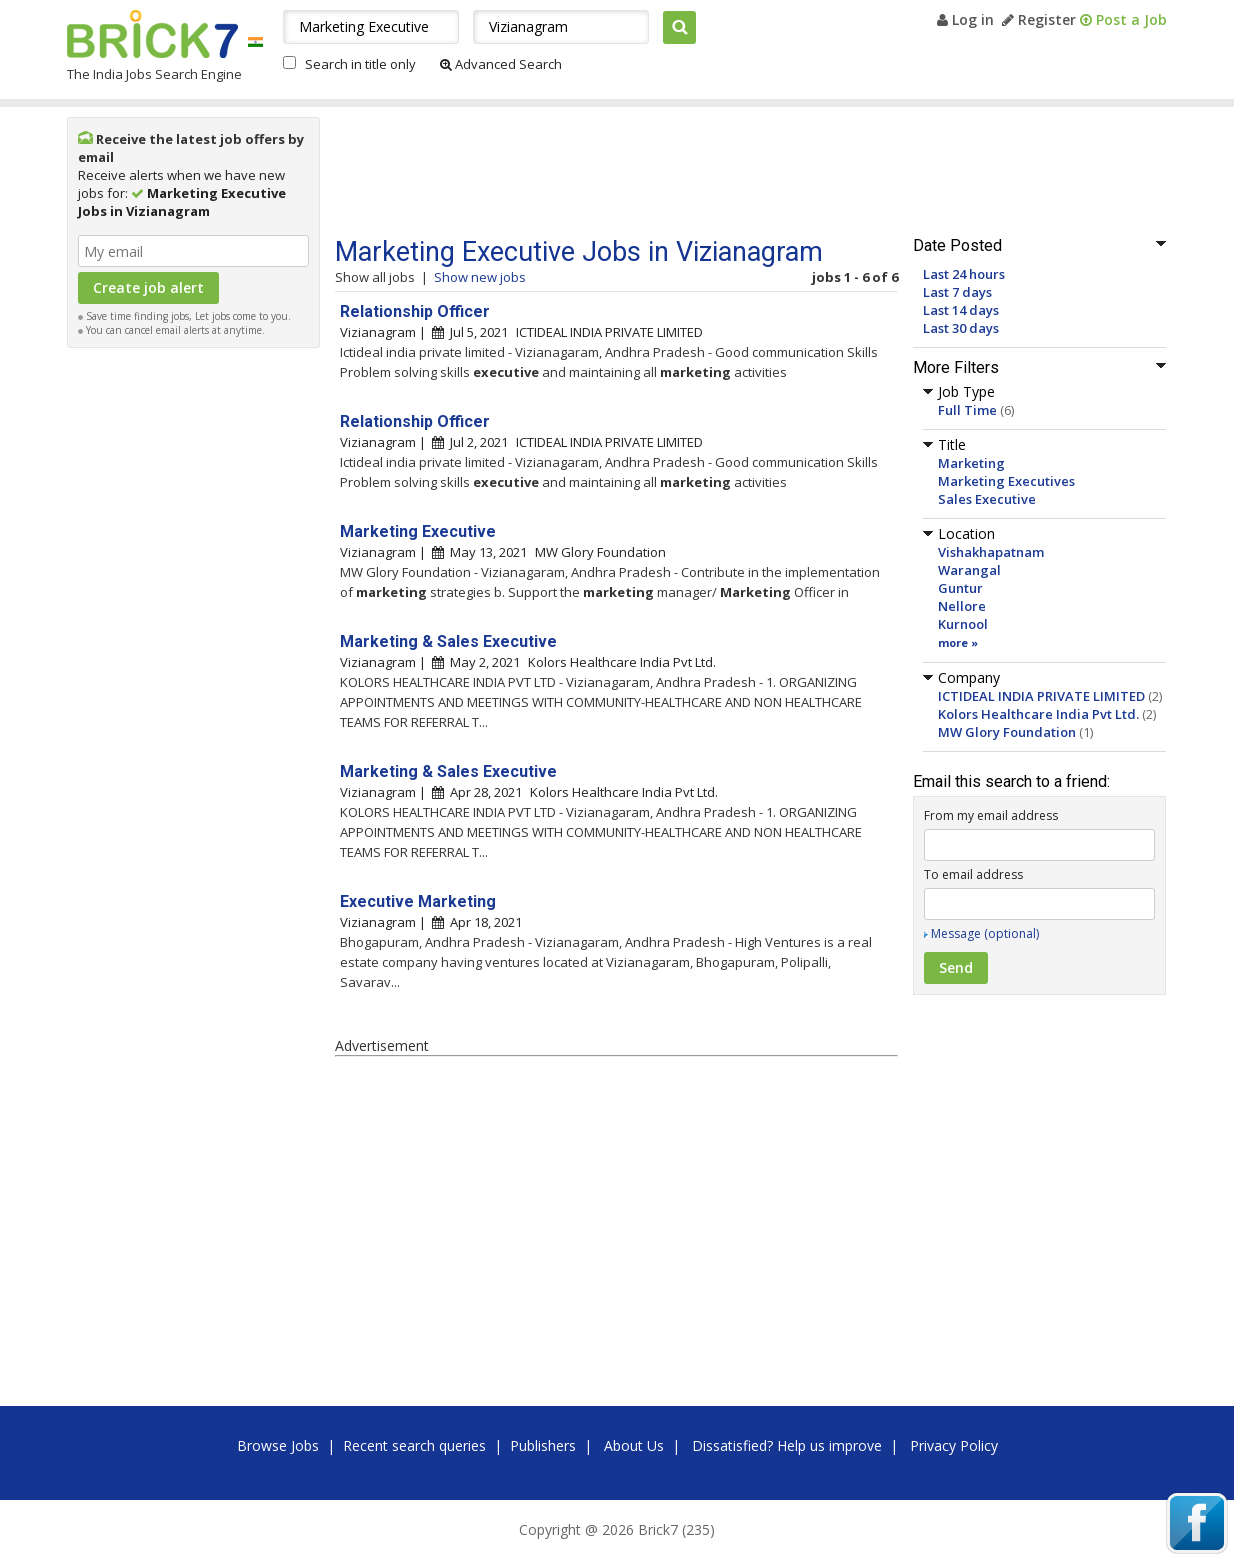  What do you see at coordinates (991, 552) in the screenshot?
I see `Vishakhapatnam` at bounding box center [991, 552].